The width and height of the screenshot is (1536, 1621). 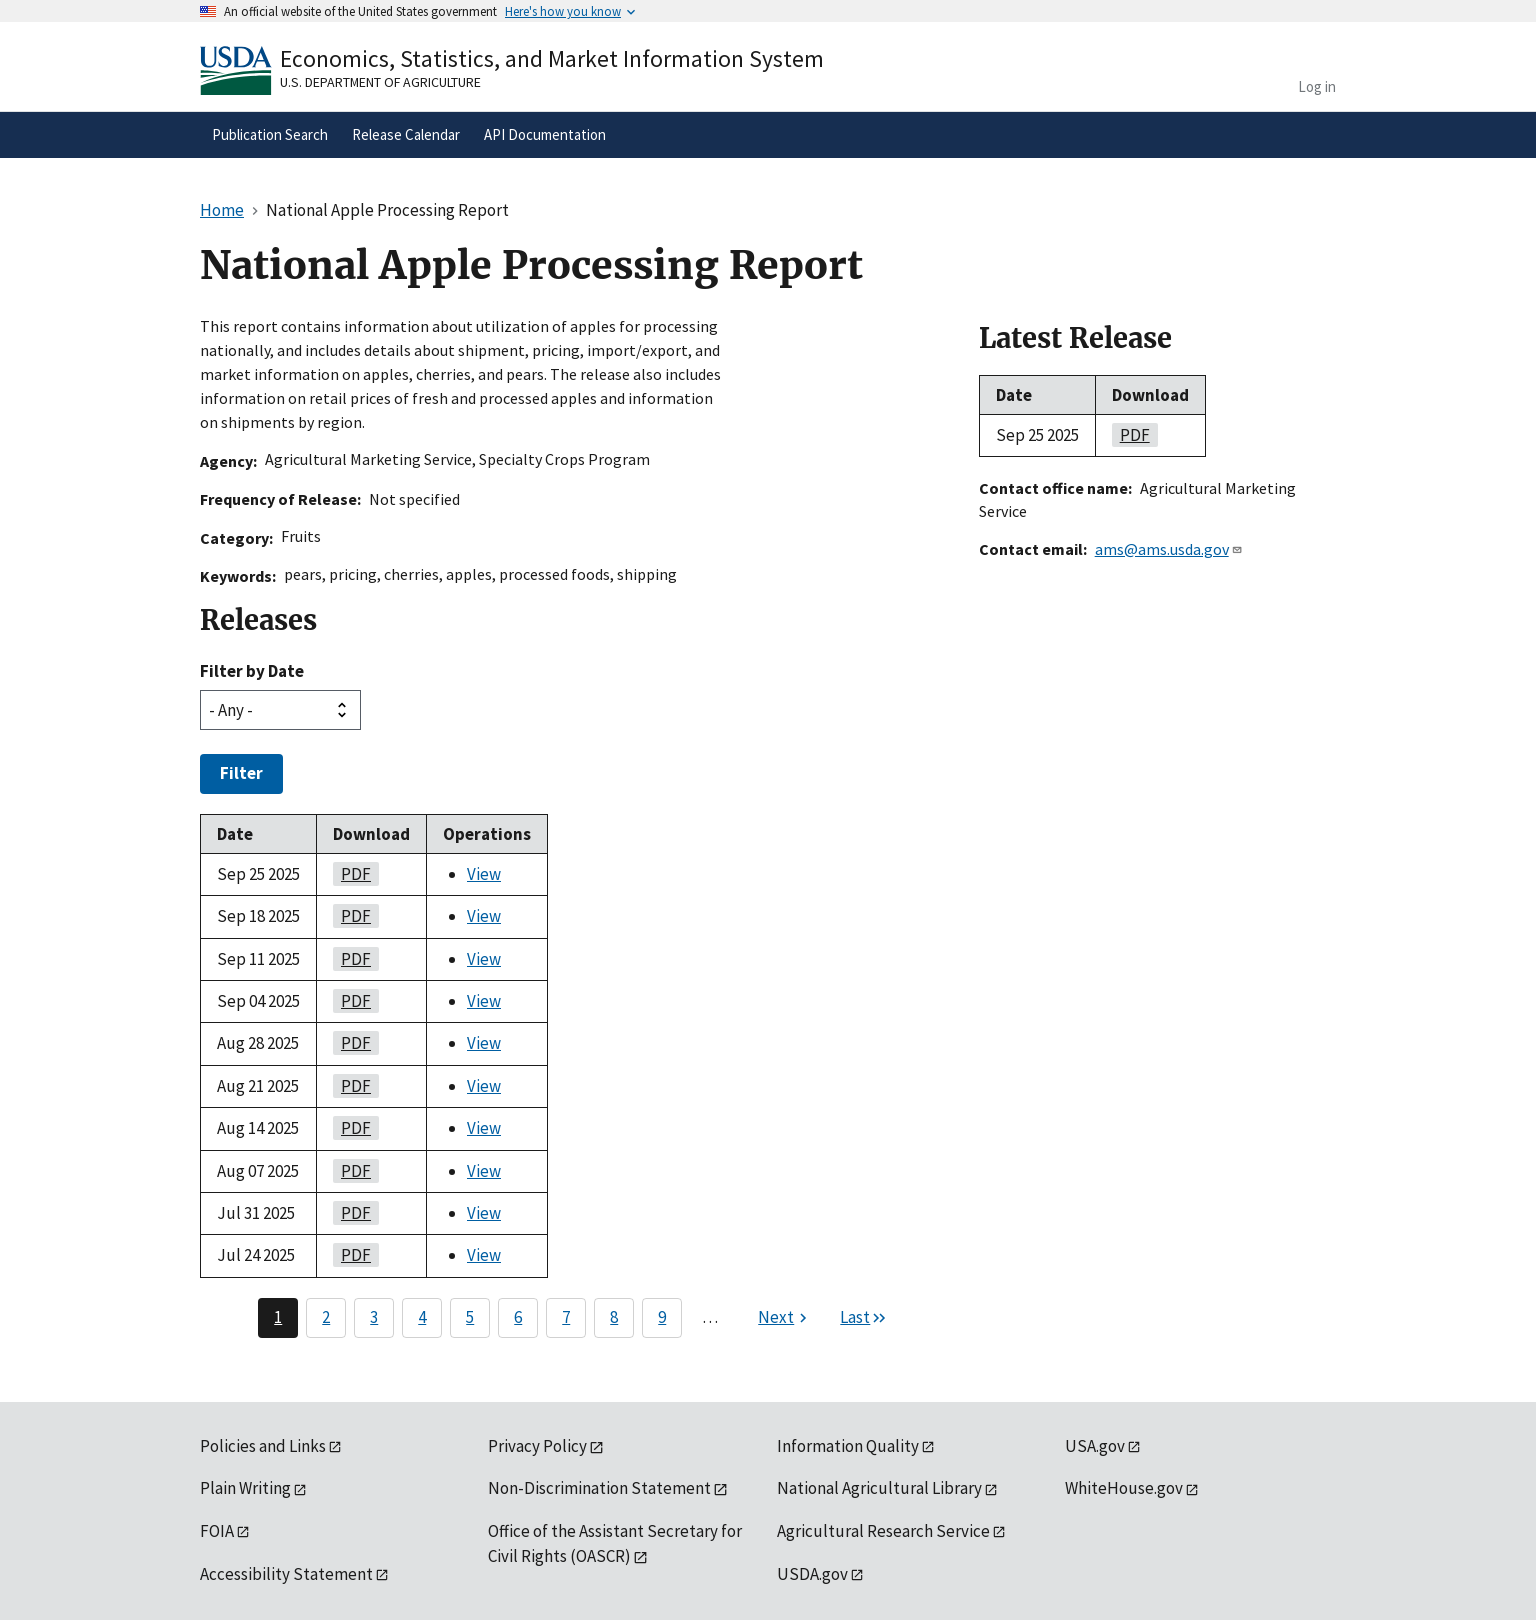 What do you see at coordinates (326, 1317) in the screenshot?
I see `2 [Page 2]` at bounding box center [326, 1317].